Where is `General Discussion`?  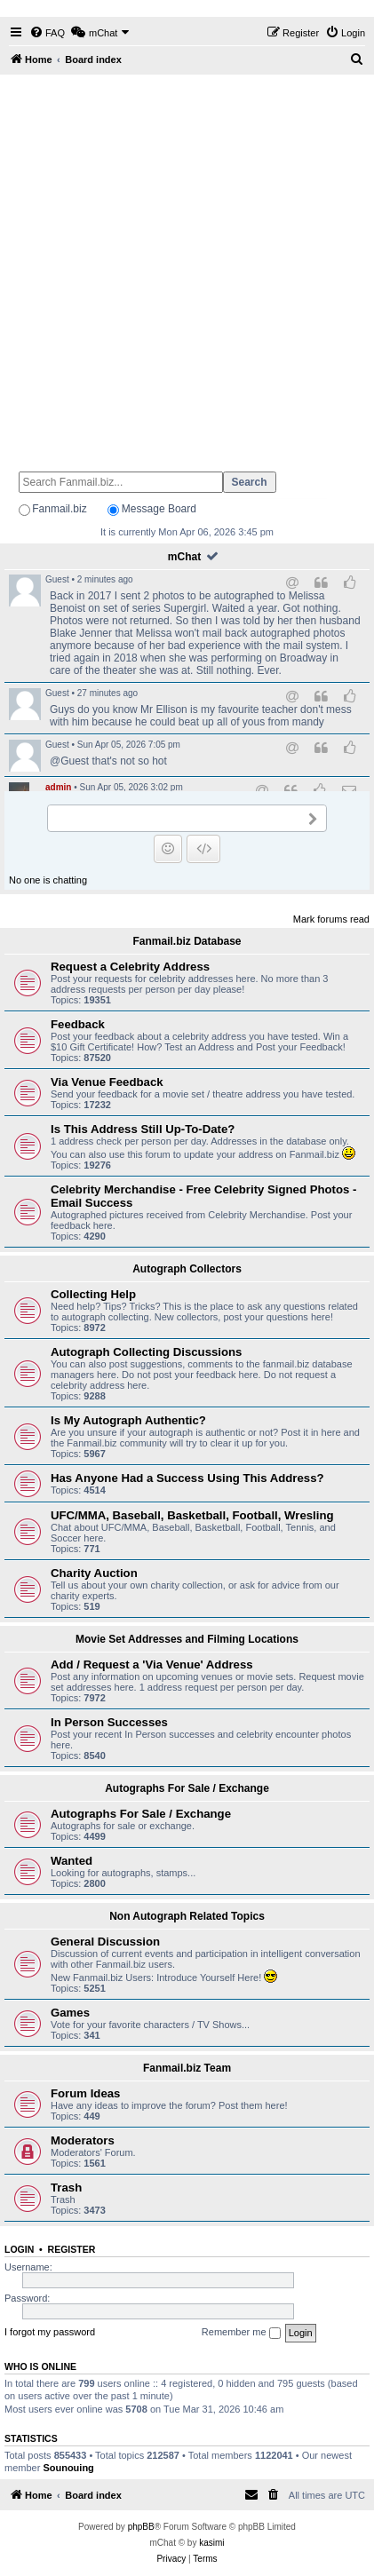 General Discussion is located at coordinates (105, 1941).